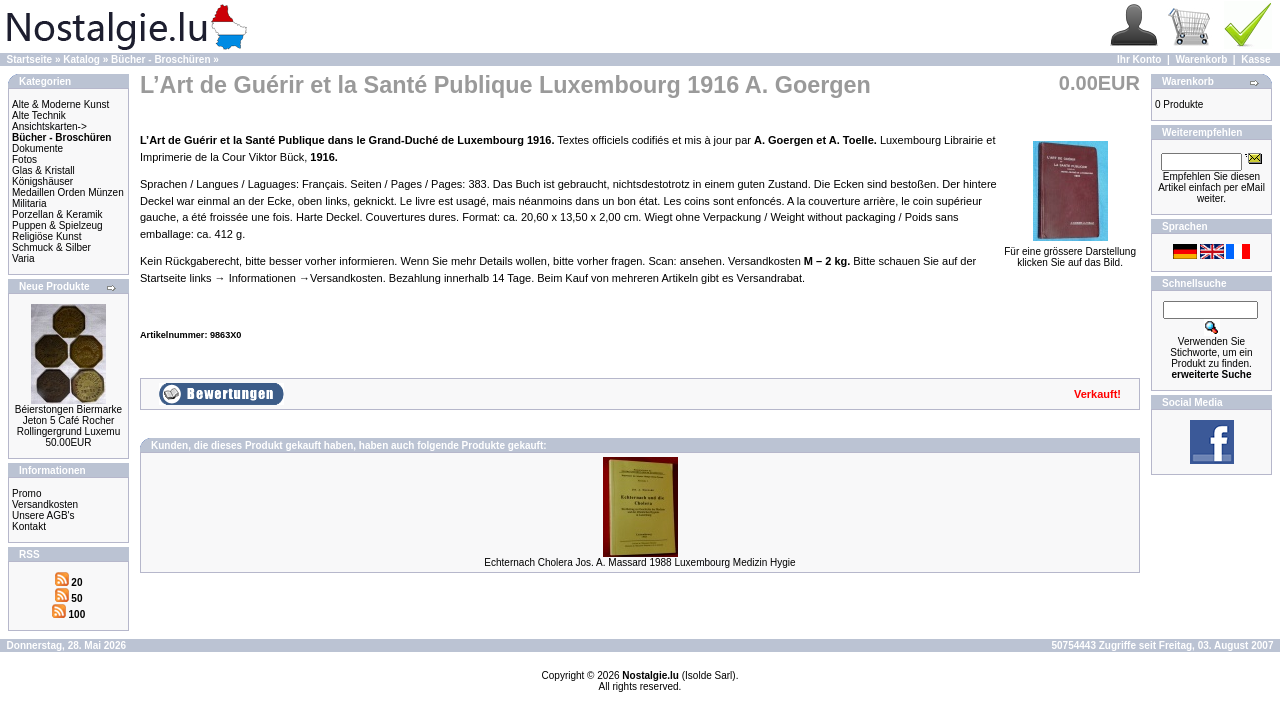 The height and width of the screenshot is (728, 1280). Describe the element at coordinates (42, 181) in the screenshot. I see `Königshäuser` at that location.